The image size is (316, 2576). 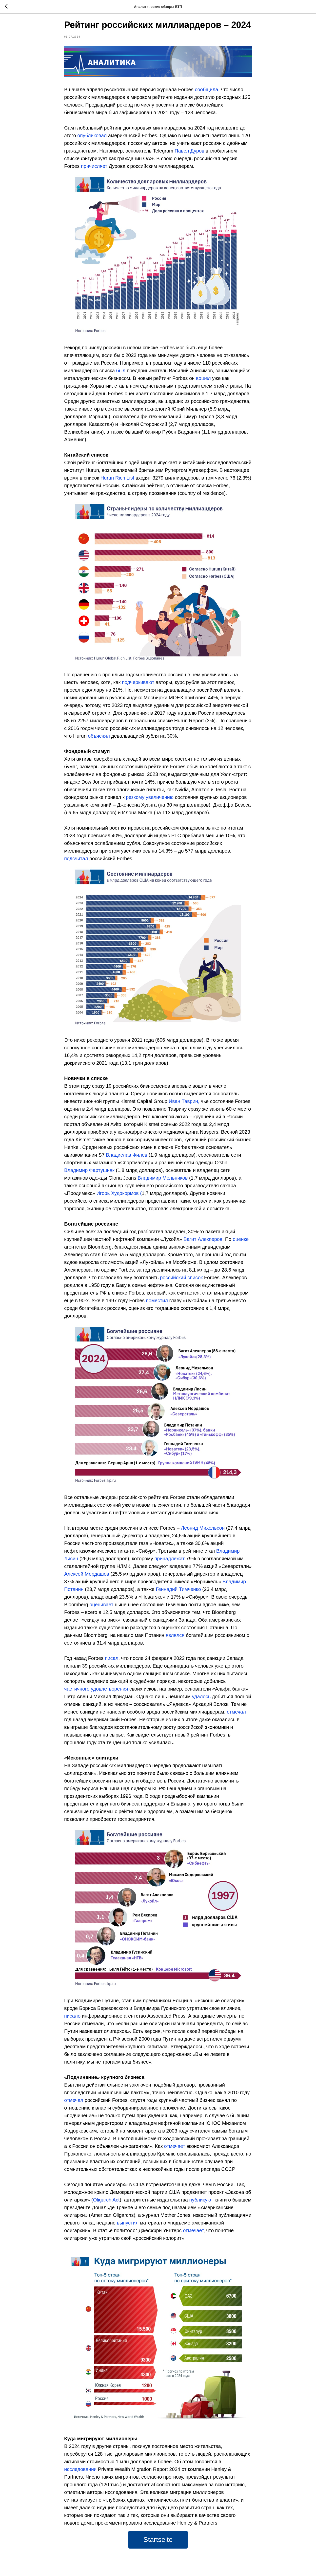 What do you see at coordinates (150, 801) in the screenshot?
I see `резкому увеличению` at bounding box center [150, 801].